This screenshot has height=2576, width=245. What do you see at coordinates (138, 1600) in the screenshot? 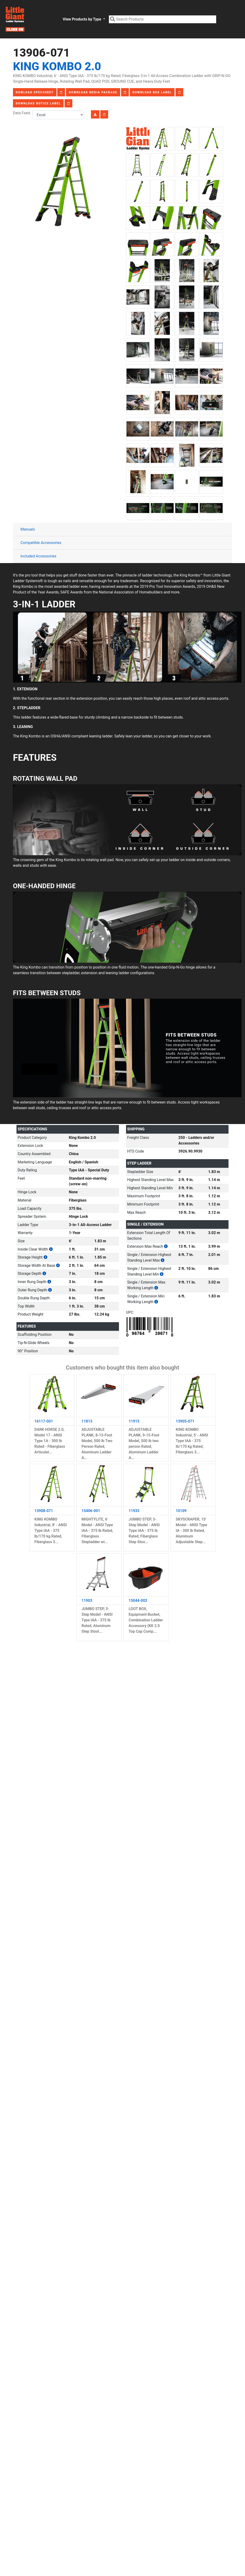
I see `15044-002` at bounding box center [138, 1600].